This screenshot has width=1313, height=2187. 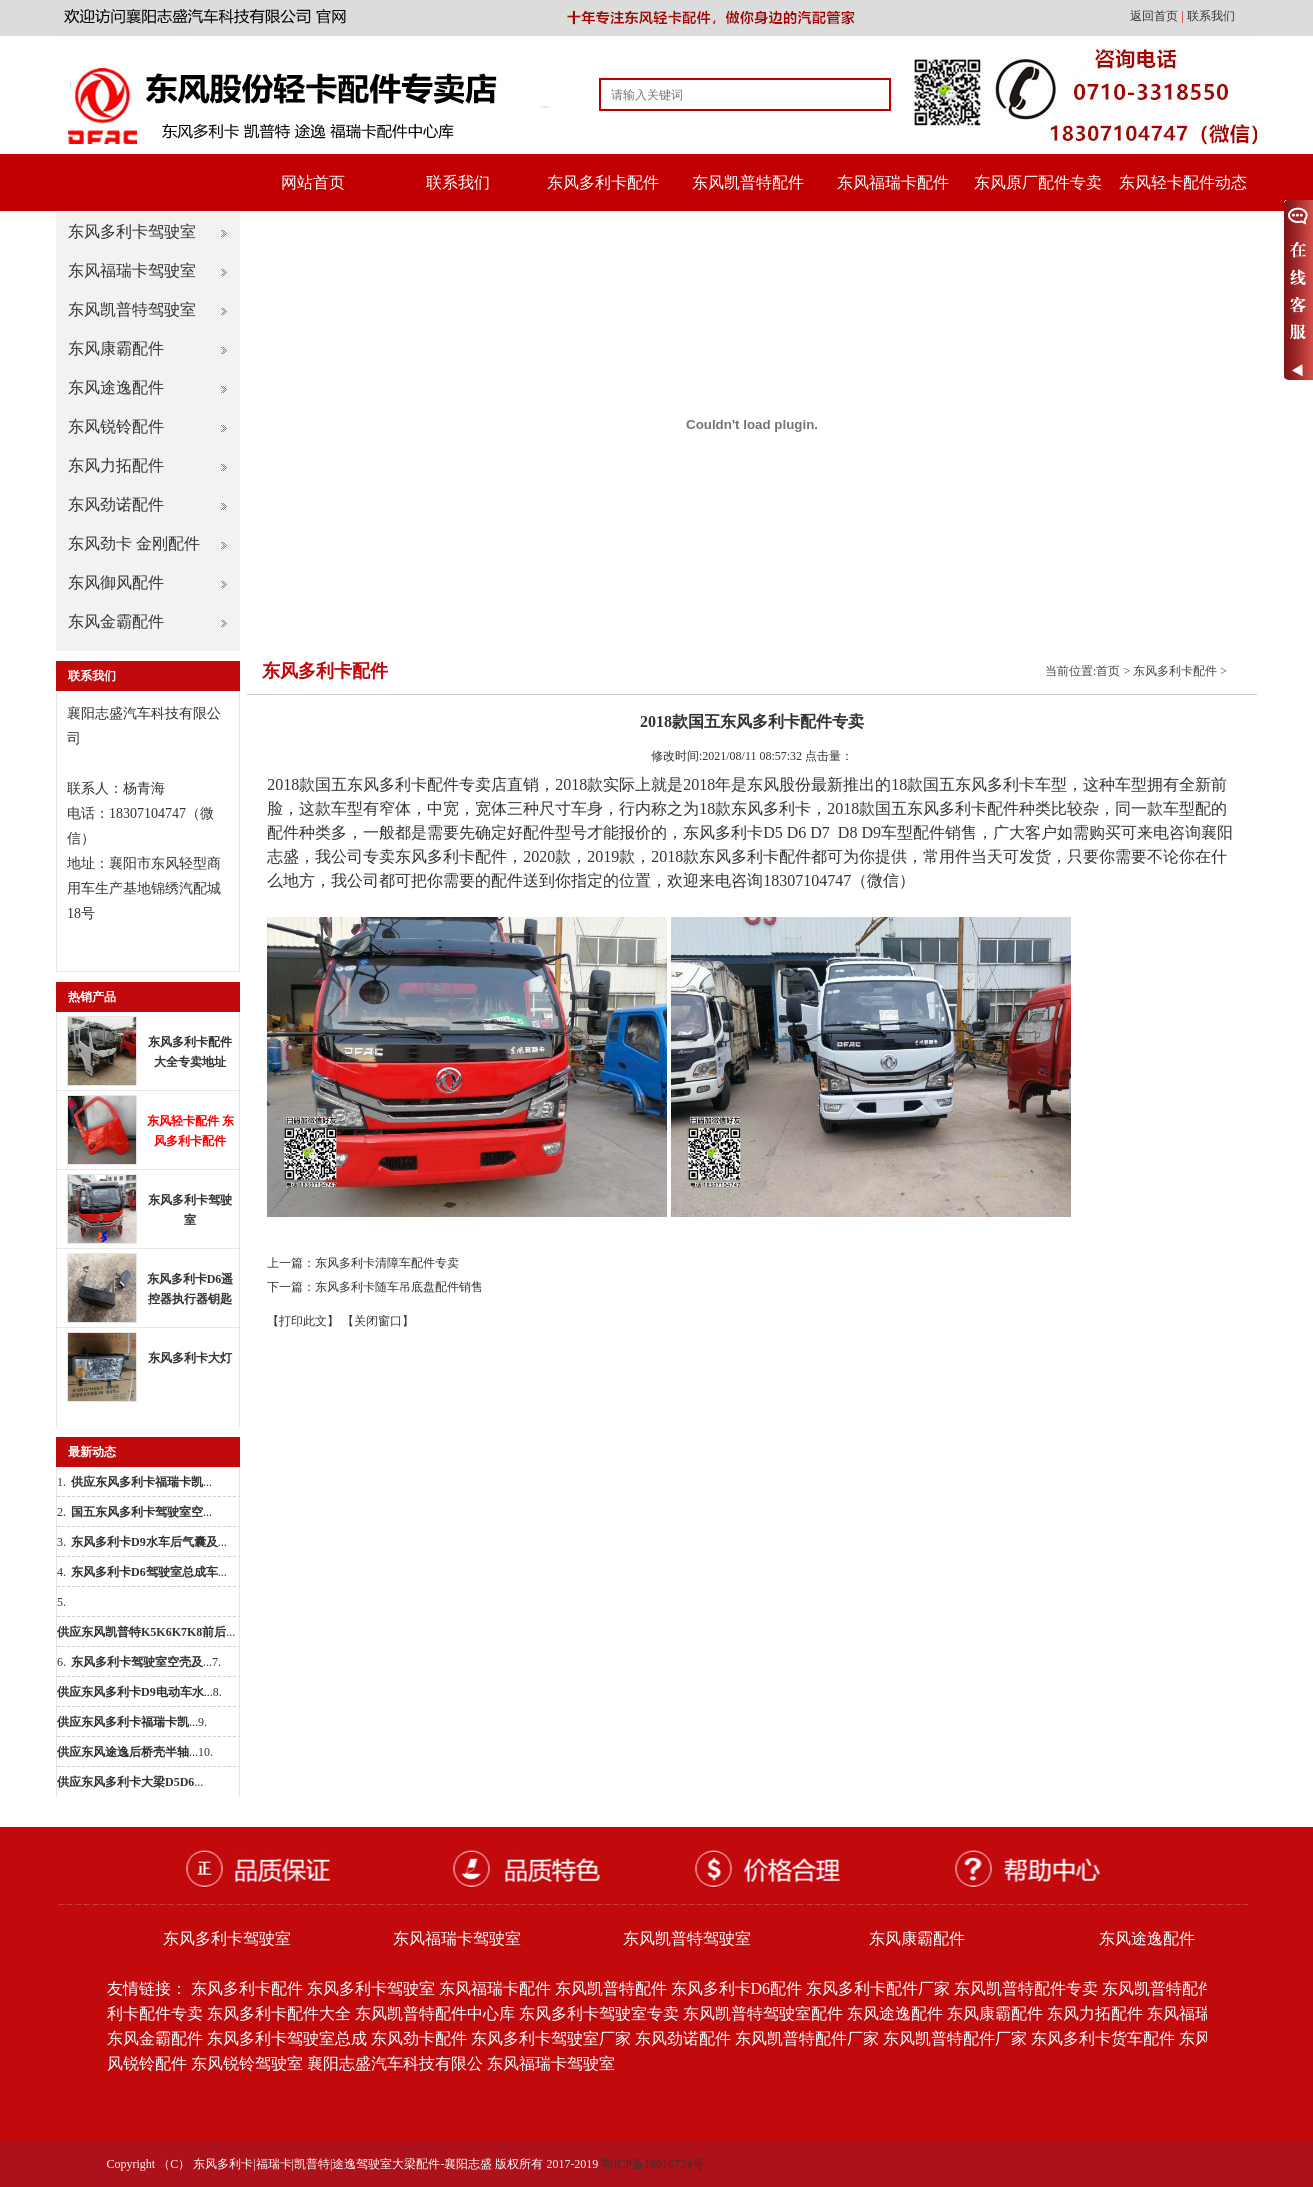 I want to click on 【打印此文】, so click(x=303, y=1321).